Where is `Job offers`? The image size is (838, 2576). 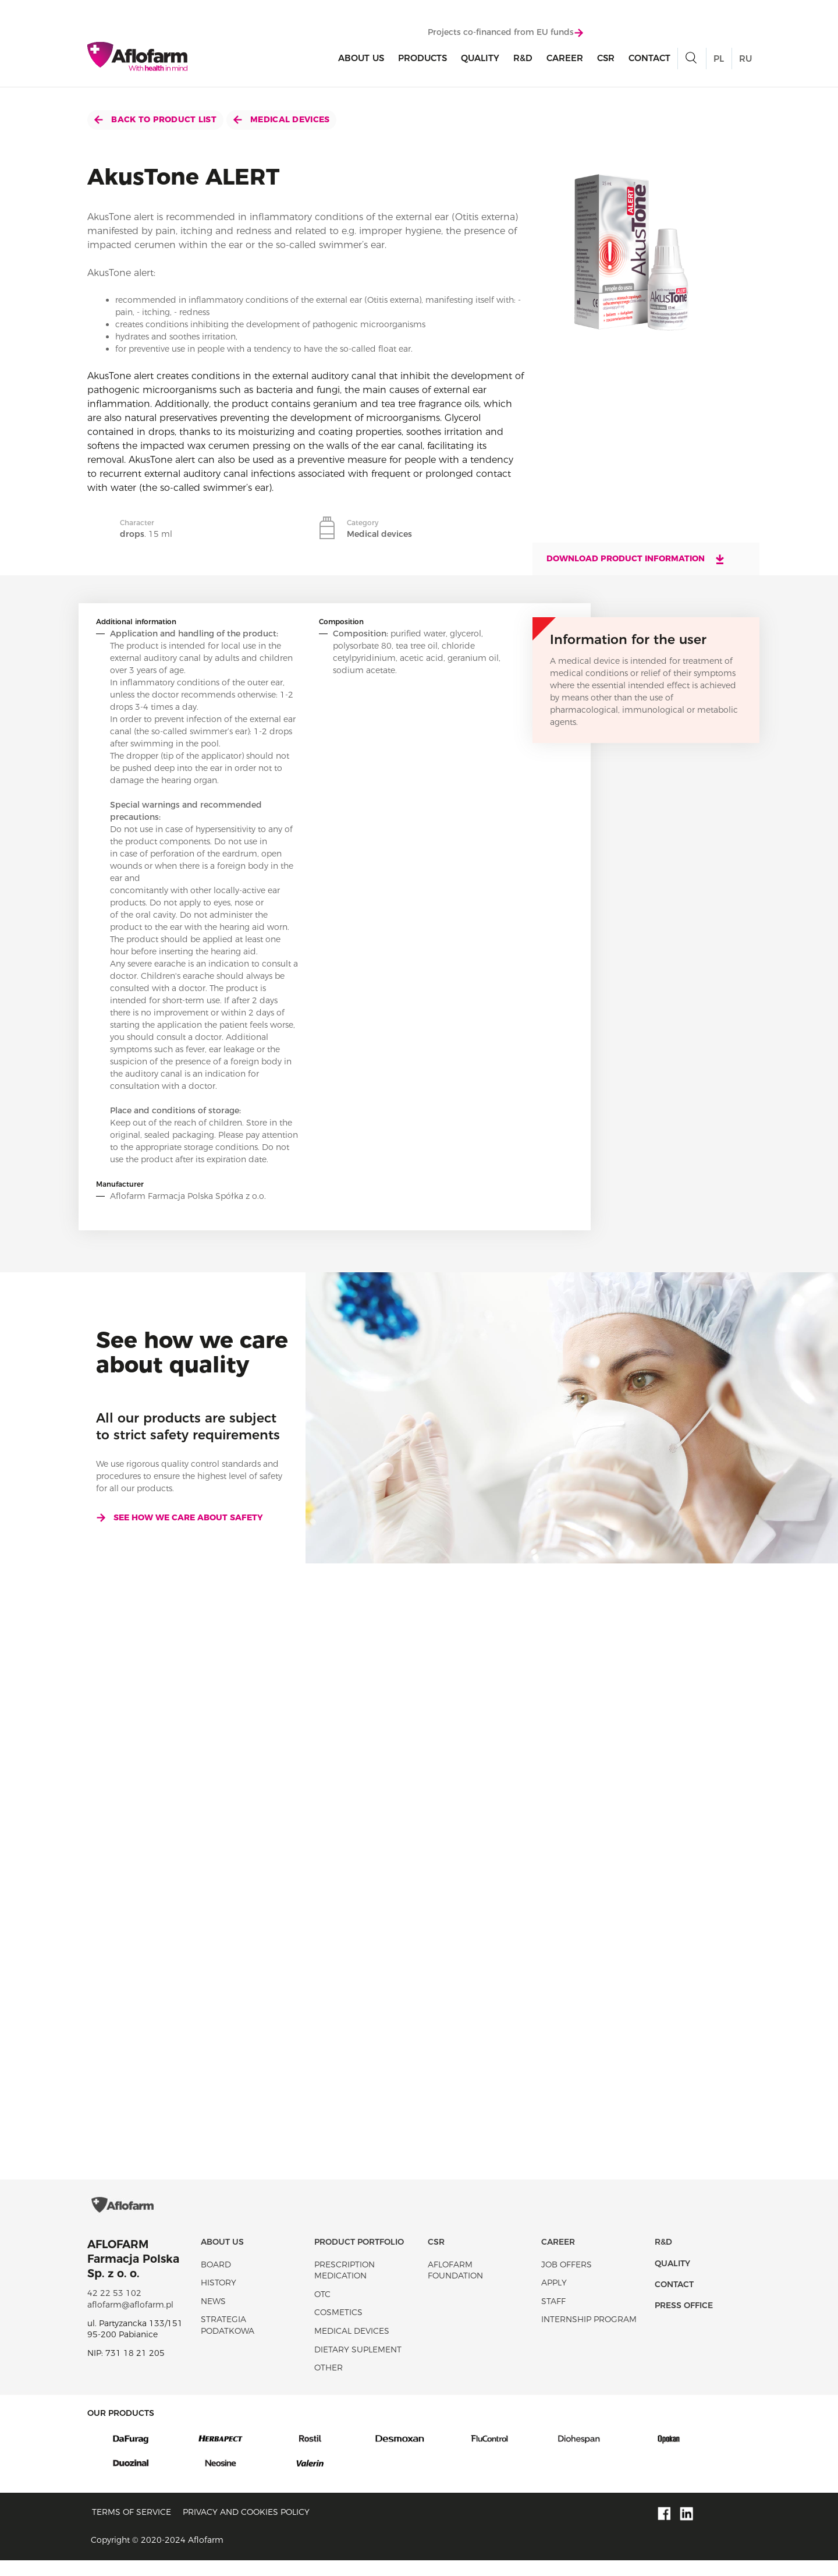 Job offers is located at coordinates (566, 2280).